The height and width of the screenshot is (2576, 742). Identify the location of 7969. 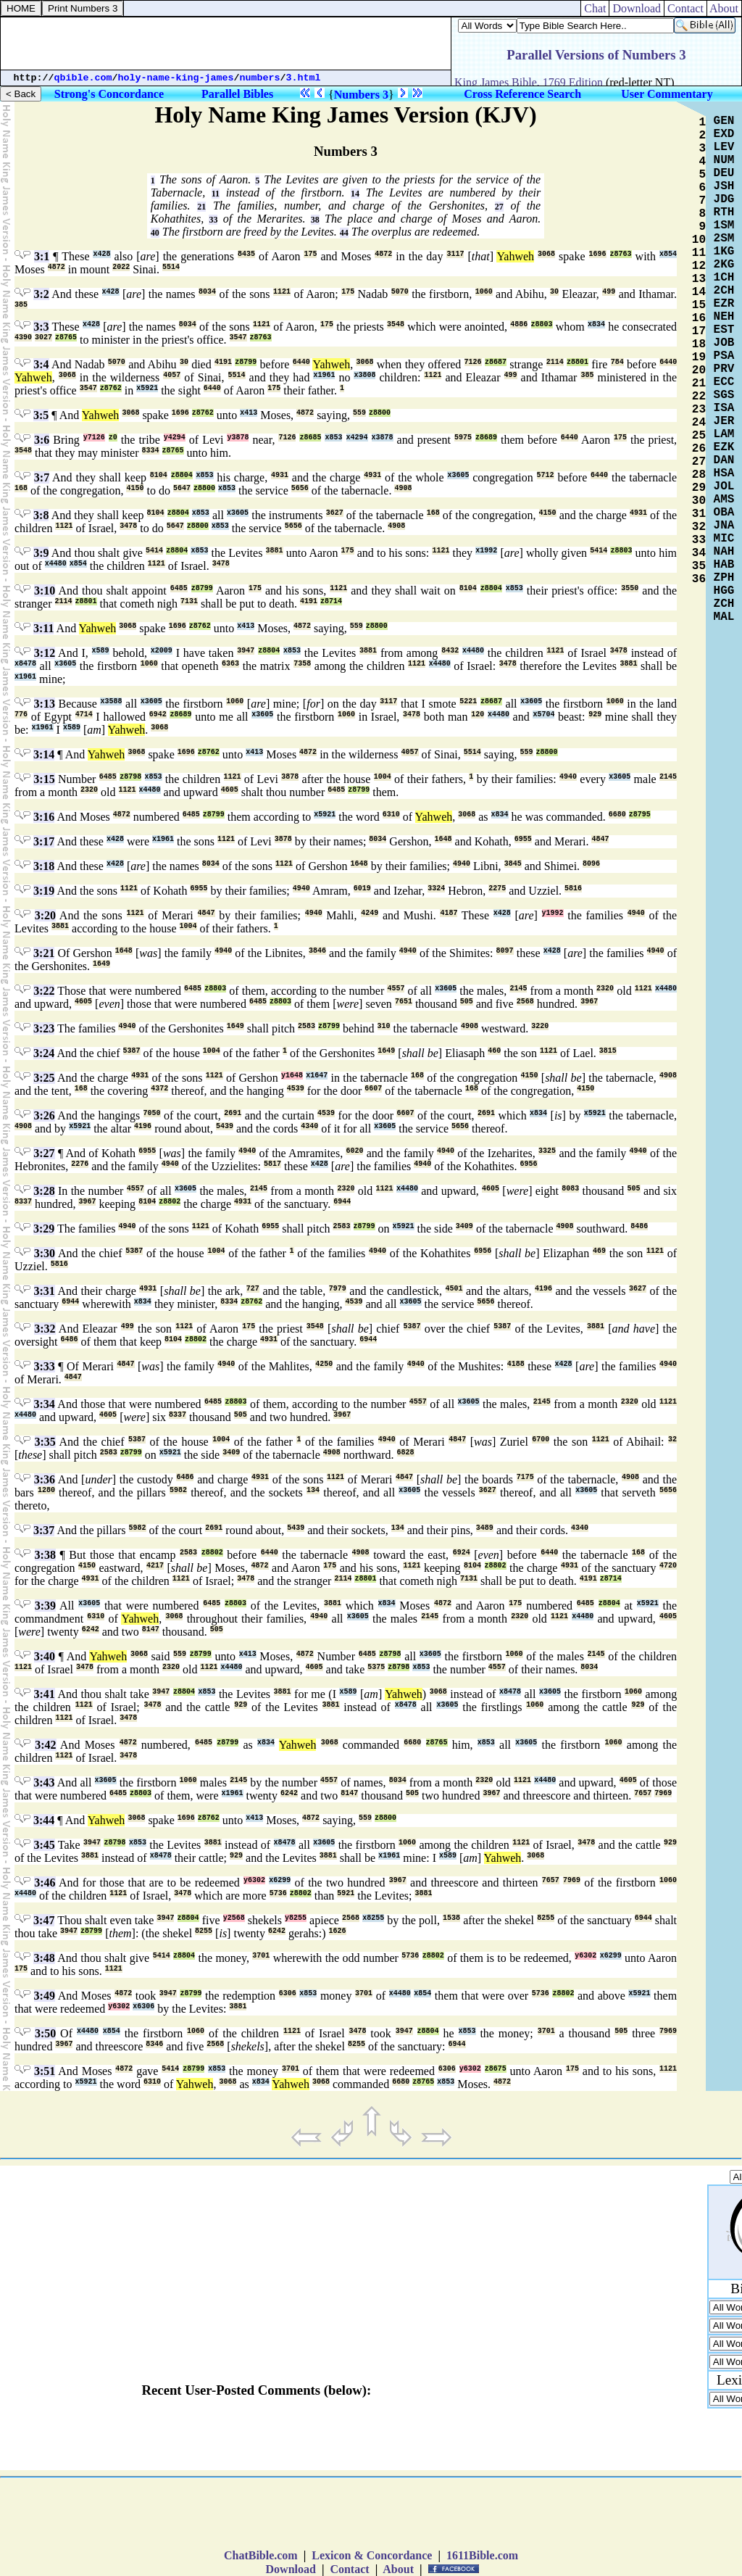
(663, 1793).